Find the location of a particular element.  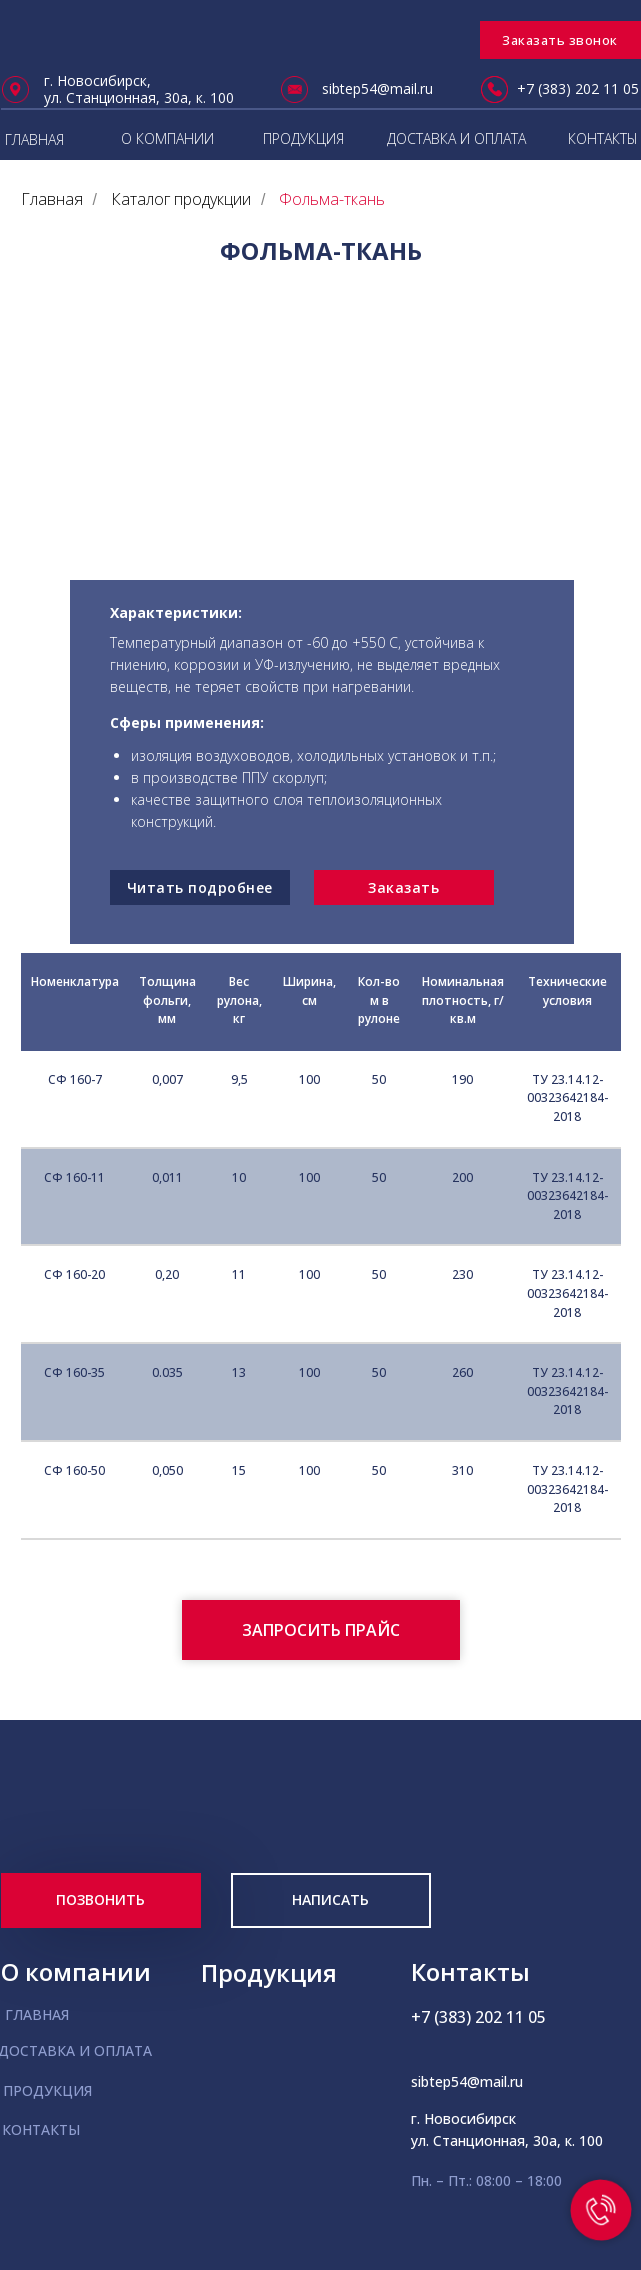

Читать подробнее [button] is located at coordinates (200, 887).